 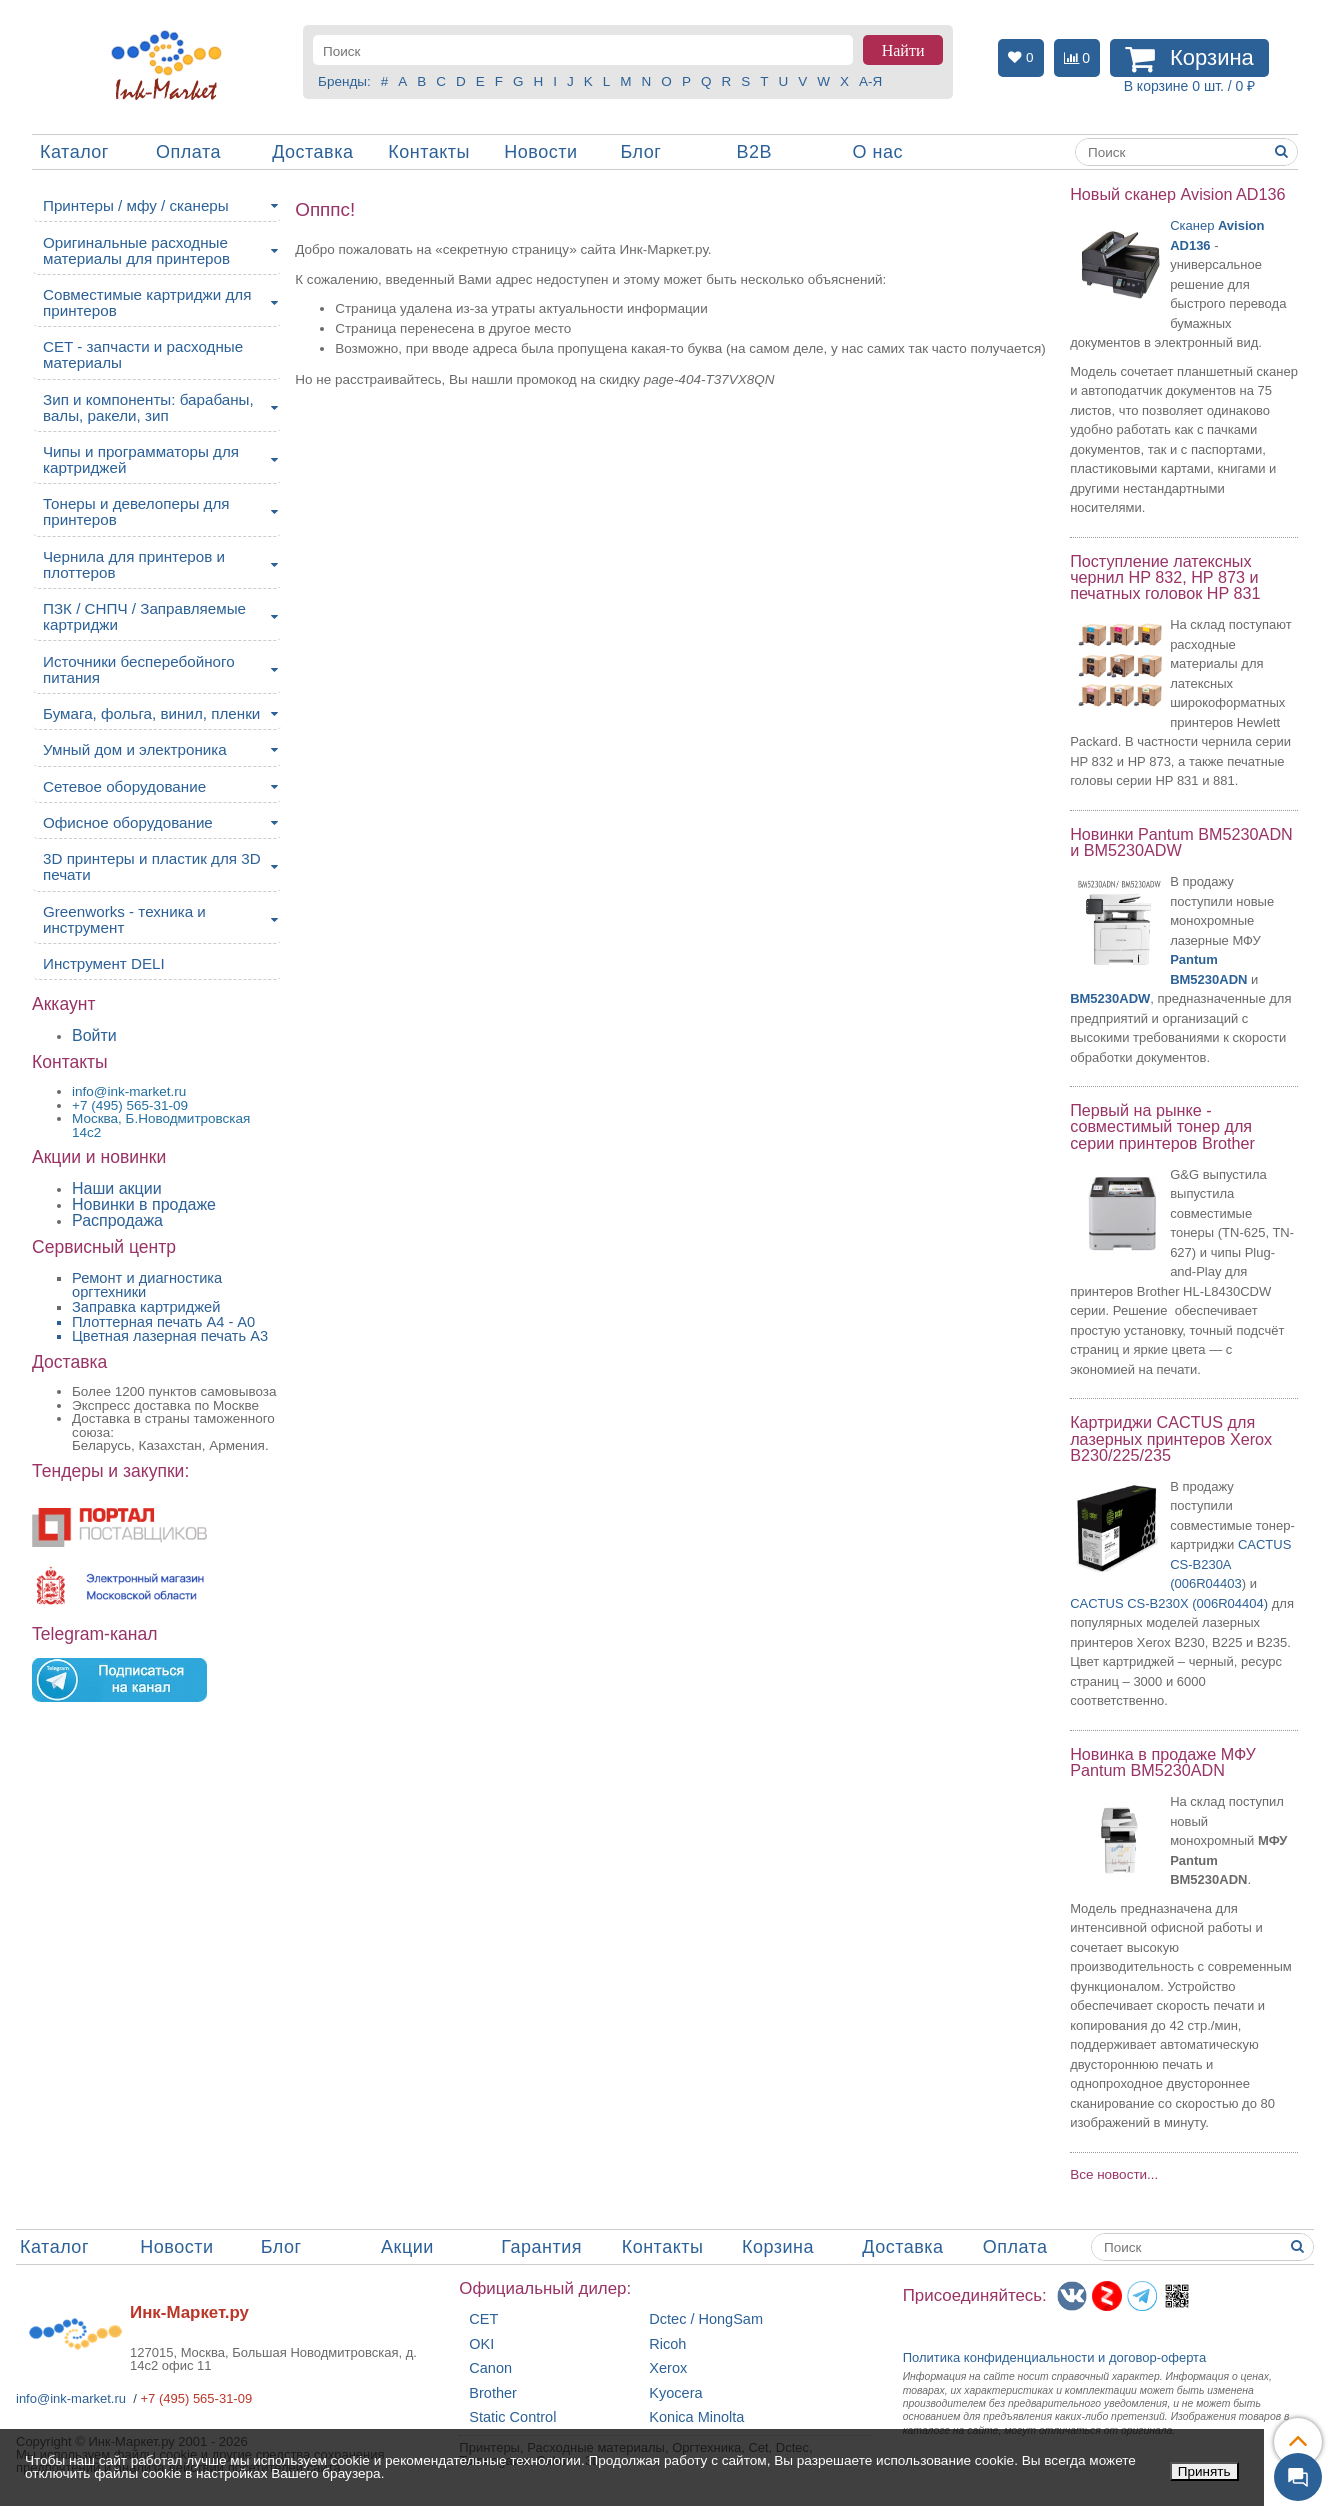 What do you see at coordinates (675, 2393) in the screenshot?
I see `Kyocera` at bounding box center [675, 2393].